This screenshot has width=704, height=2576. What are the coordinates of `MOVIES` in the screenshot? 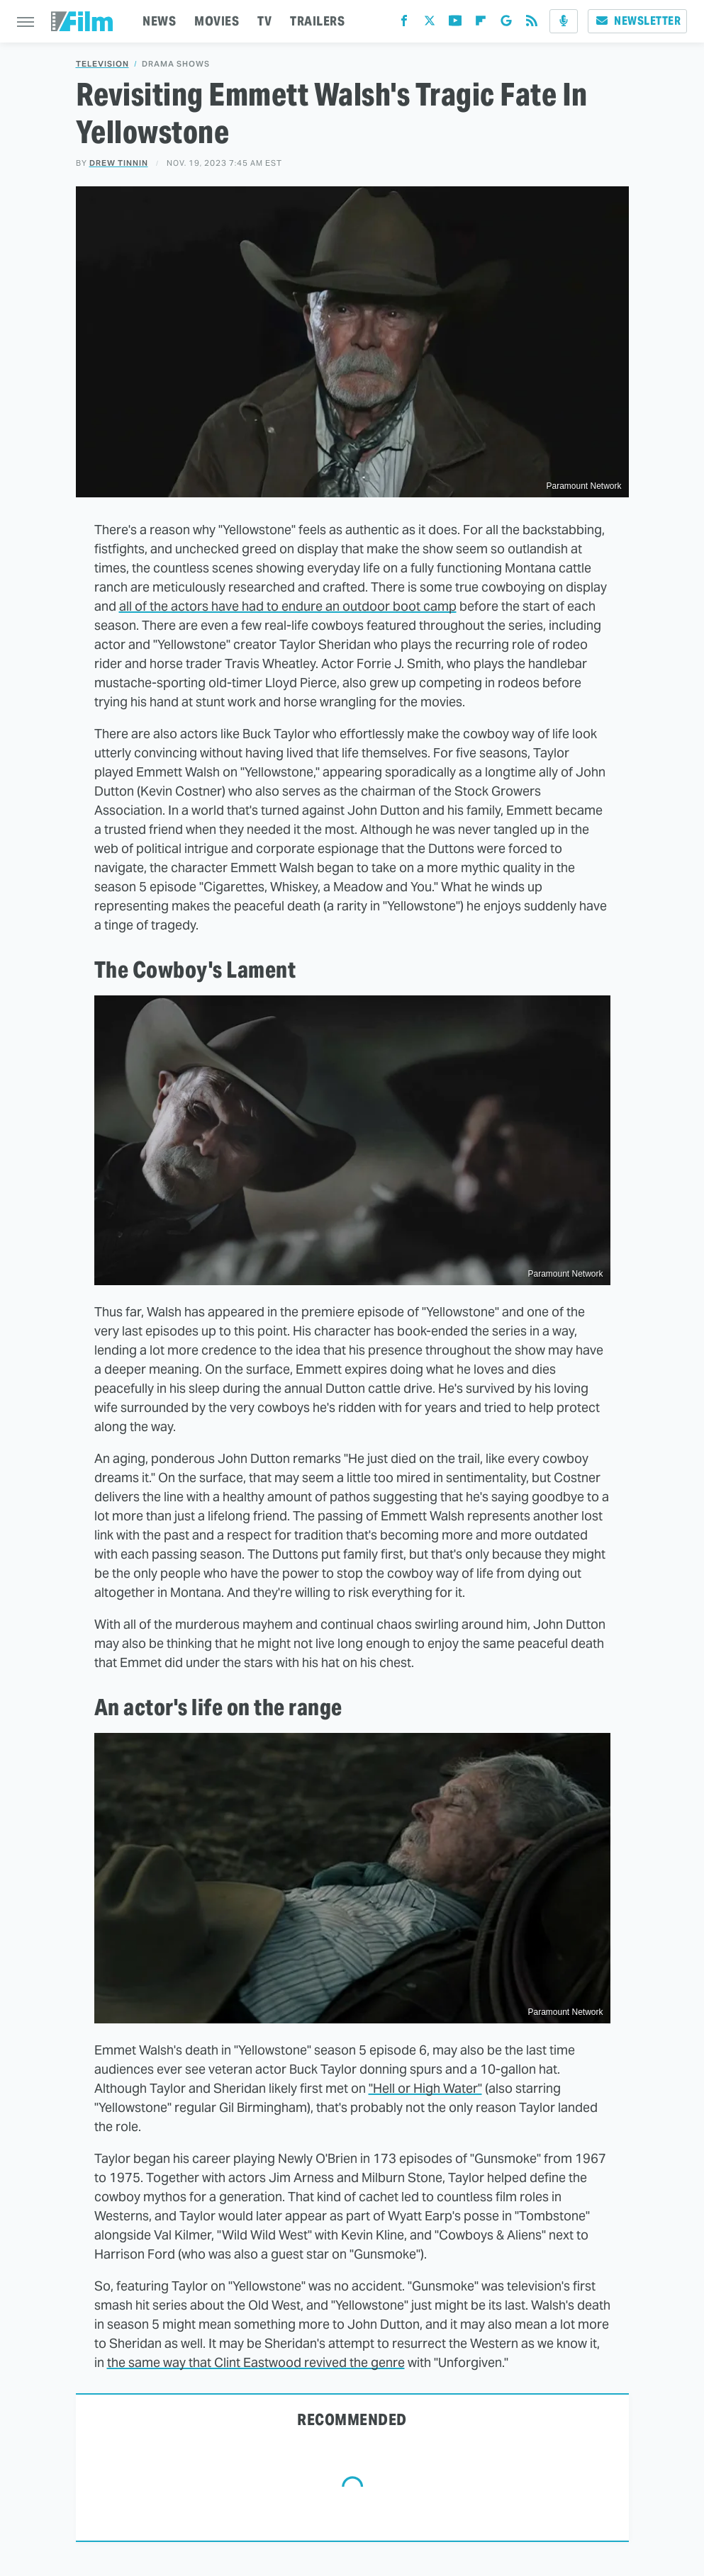 It's located at (216, 21).